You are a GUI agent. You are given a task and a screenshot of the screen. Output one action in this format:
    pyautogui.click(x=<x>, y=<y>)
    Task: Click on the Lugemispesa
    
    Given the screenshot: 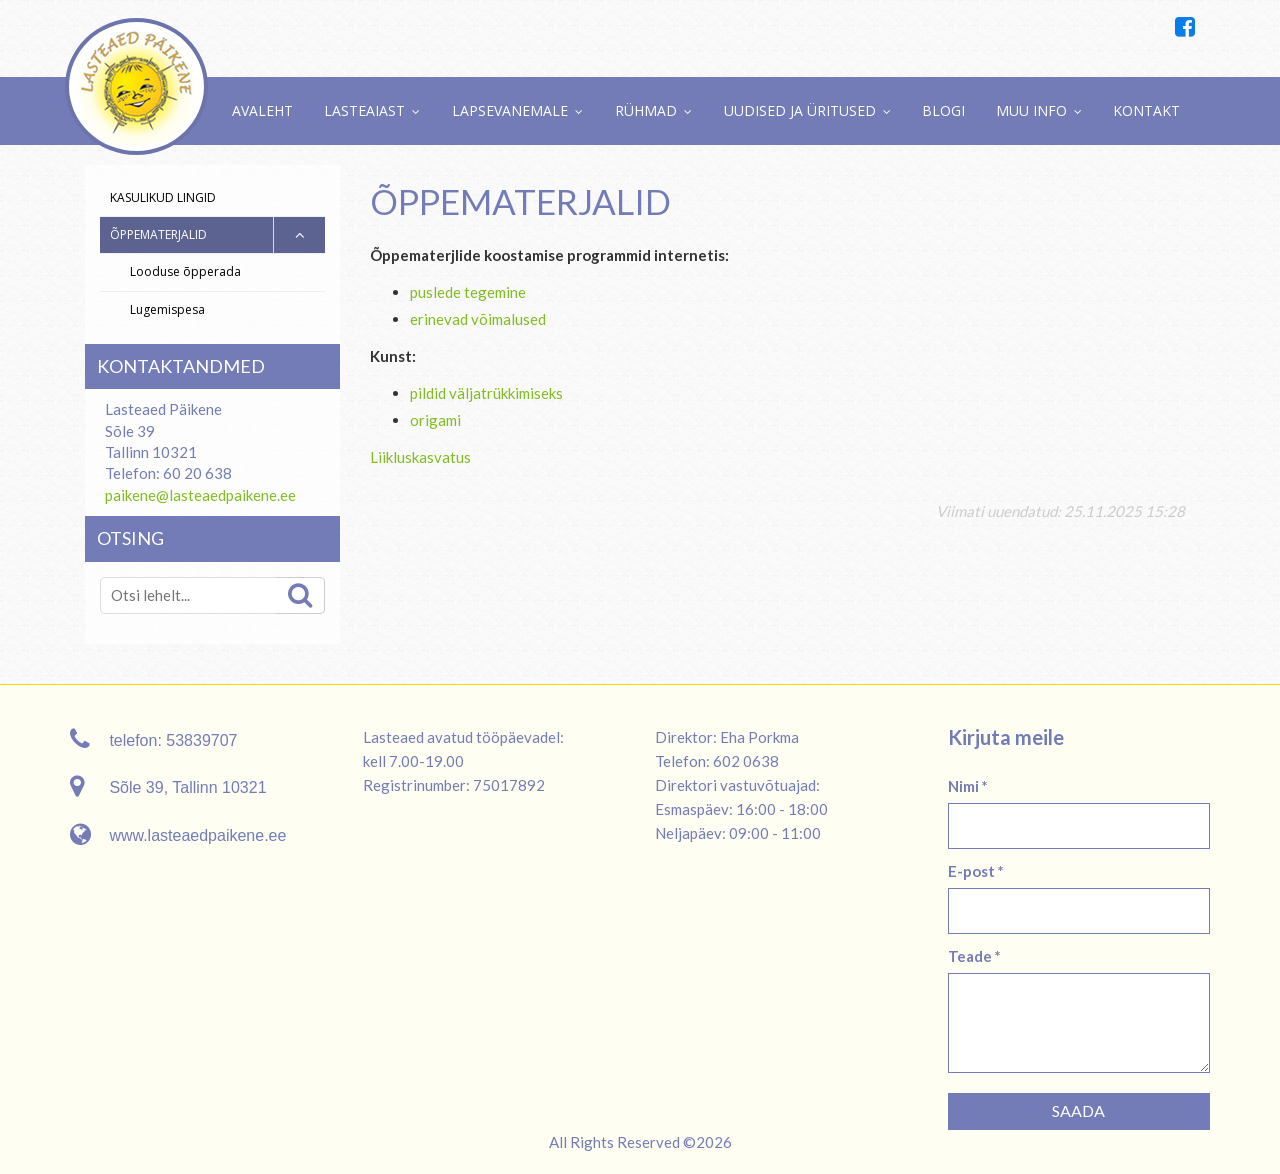 What is the action you would take?
    pyautogui.click(x=167, y=309)
    